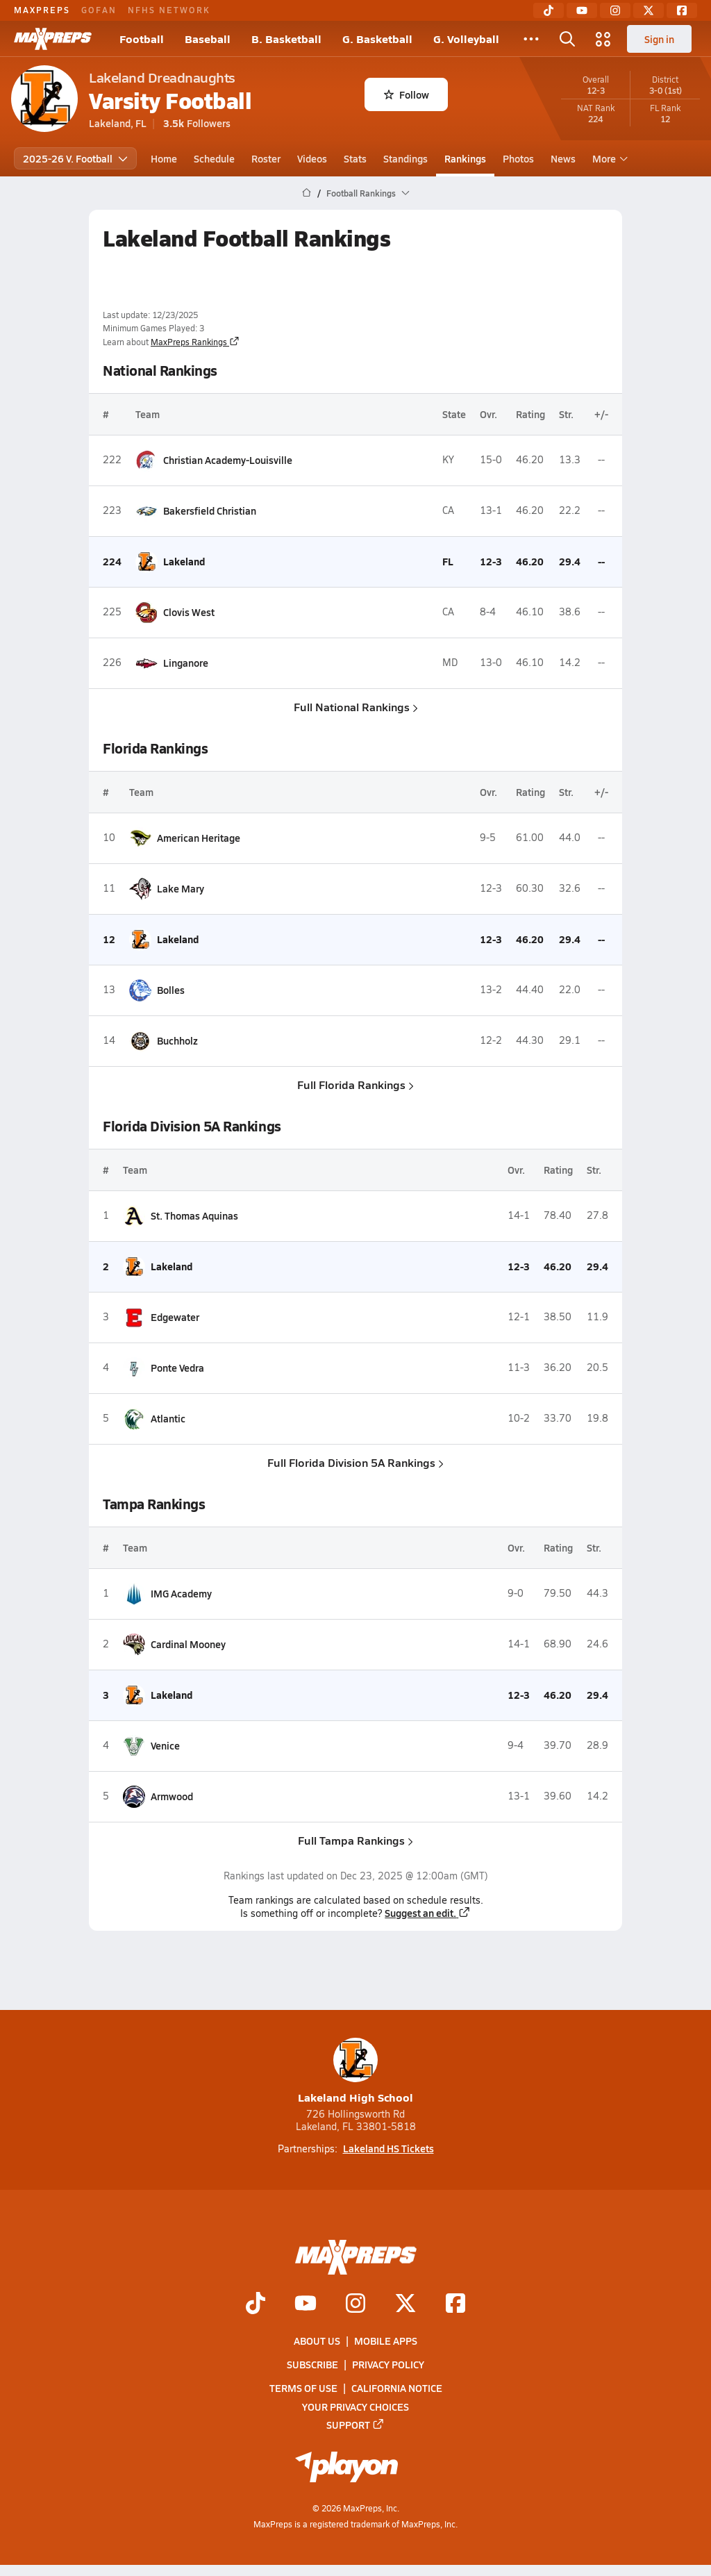  What do you see at coordinates (169, 9) in the screenshot?
I see `NFHS NETWORK` at bounding box center [169, 9].